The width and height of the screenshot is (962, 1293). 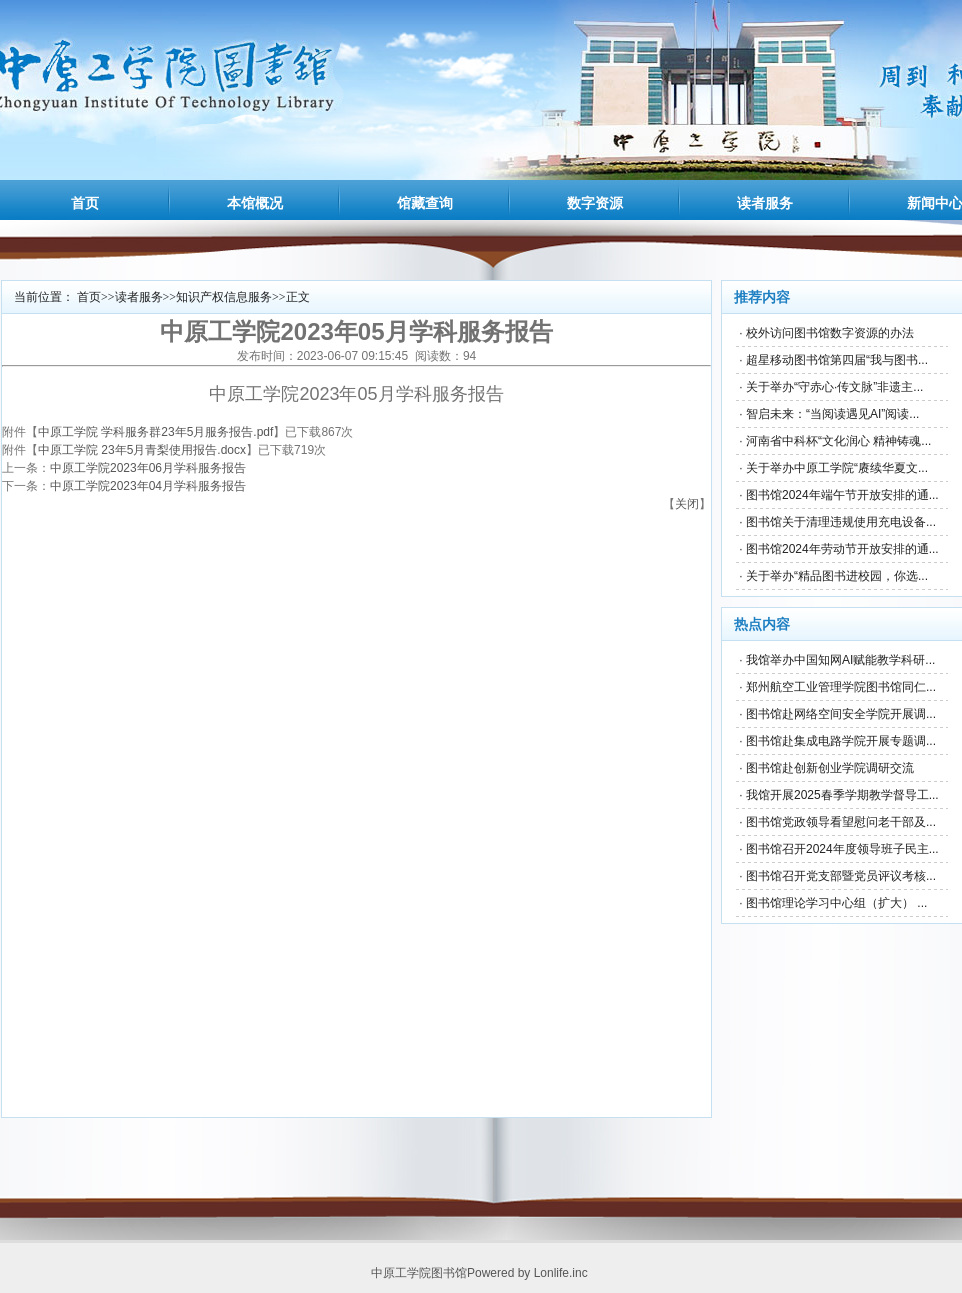 I want to click on 我馆举办中国知网AI赋能教学科研..., so click(x=840, y=660).